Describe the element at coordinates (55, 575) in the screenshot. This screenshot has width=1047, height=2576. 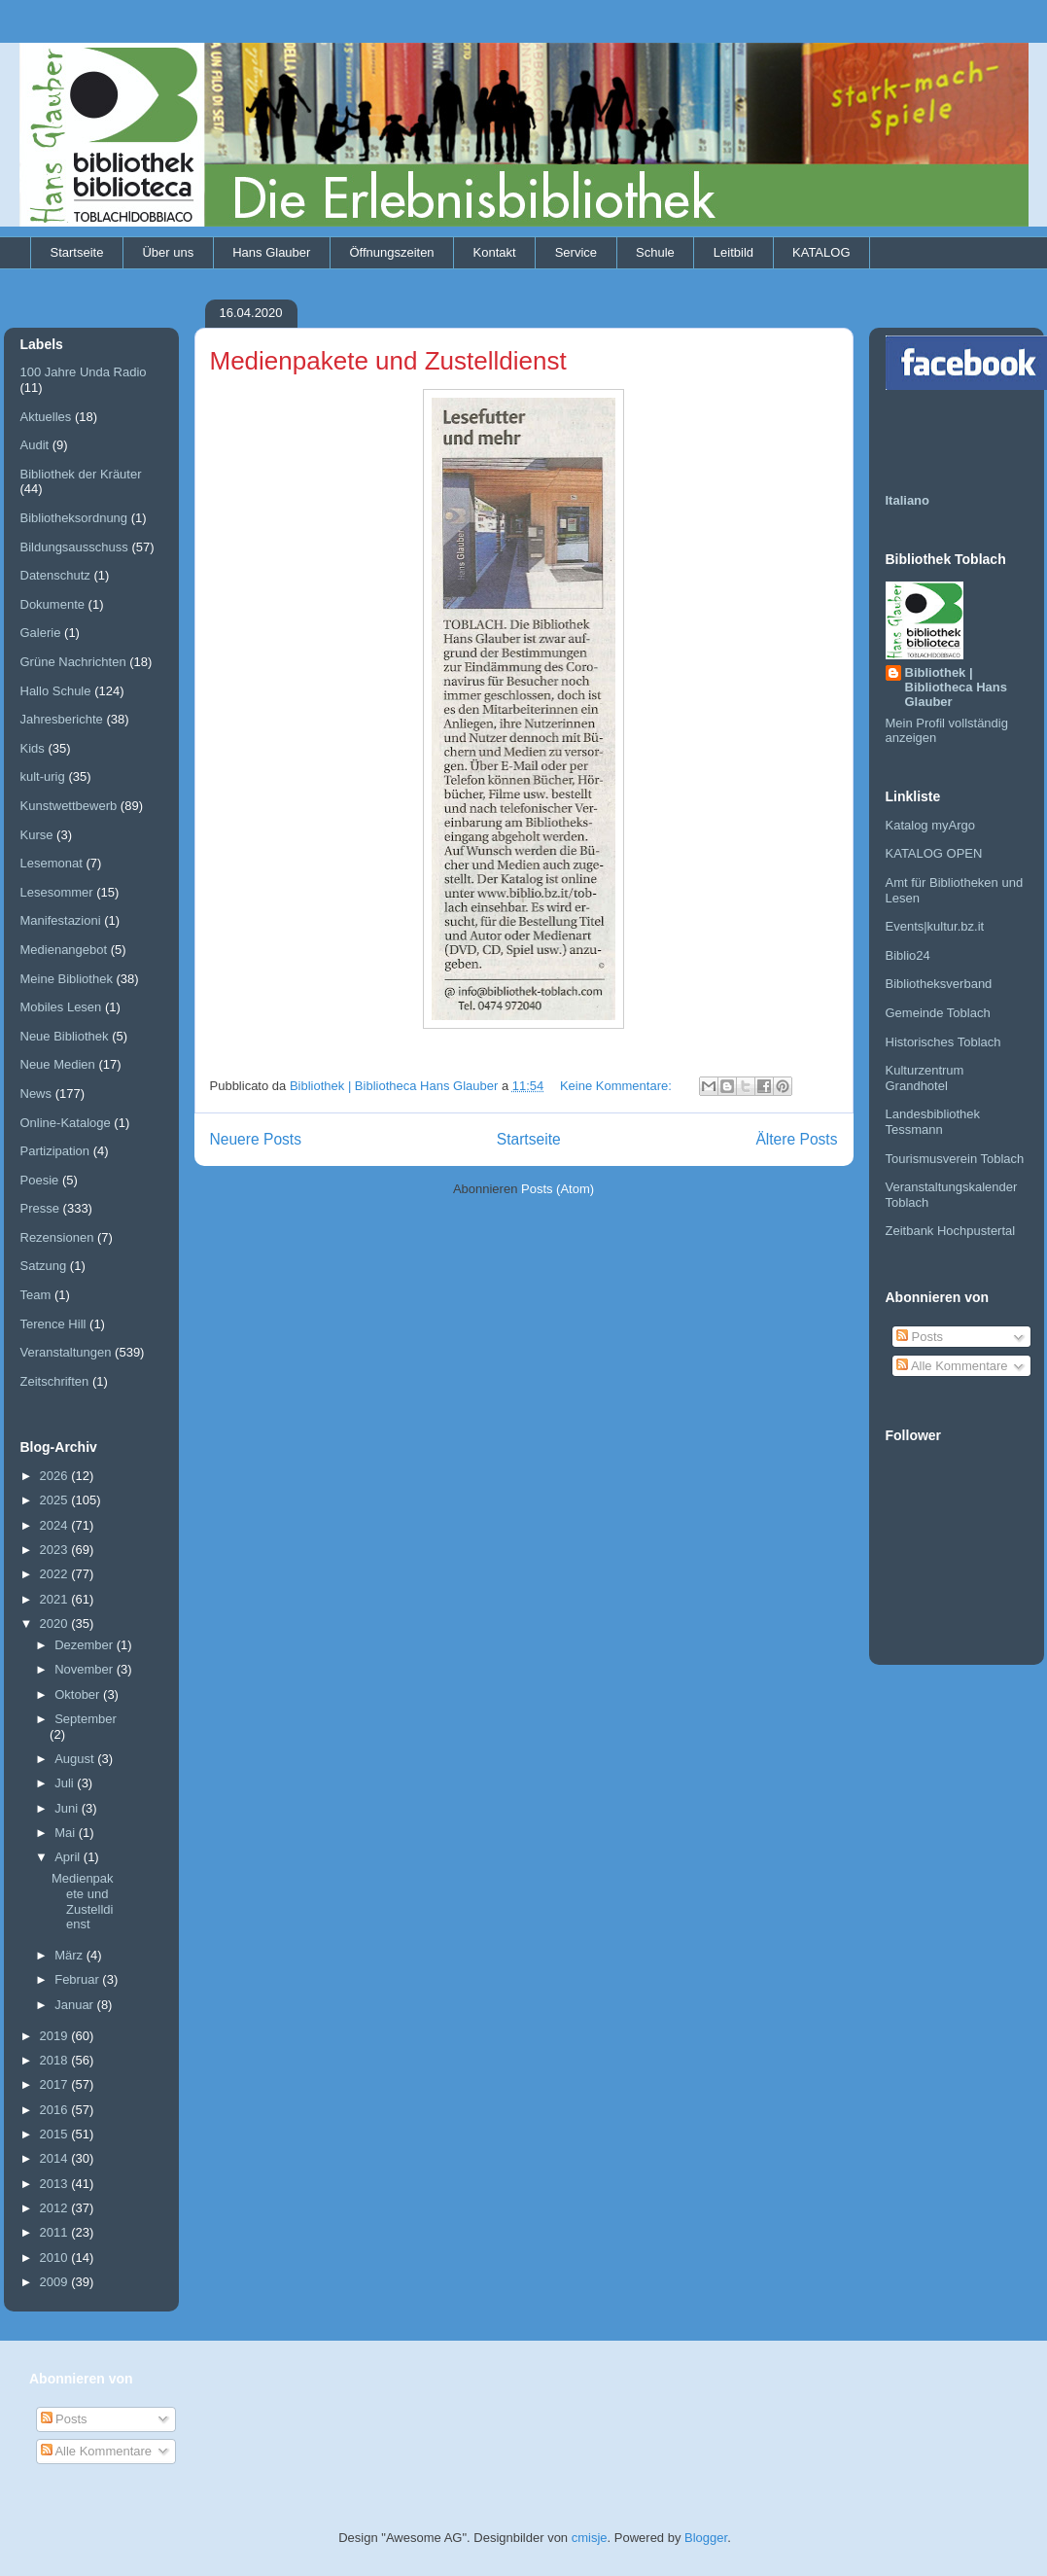
I see `Datenschutz` at that location.